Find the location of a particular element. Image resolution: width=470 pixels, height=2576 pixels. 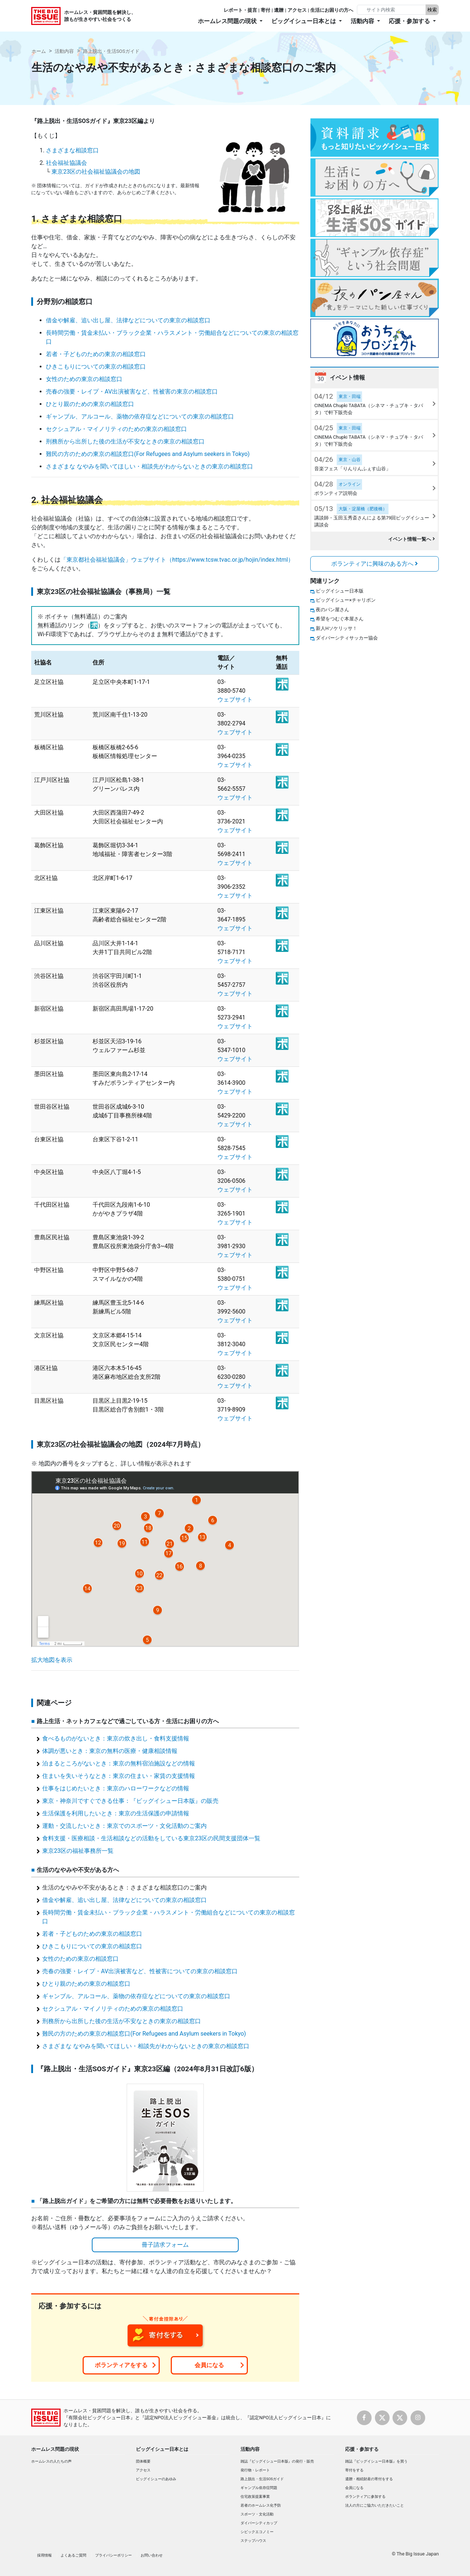

シビックエコノミー is located at coordinates (257, 2532).